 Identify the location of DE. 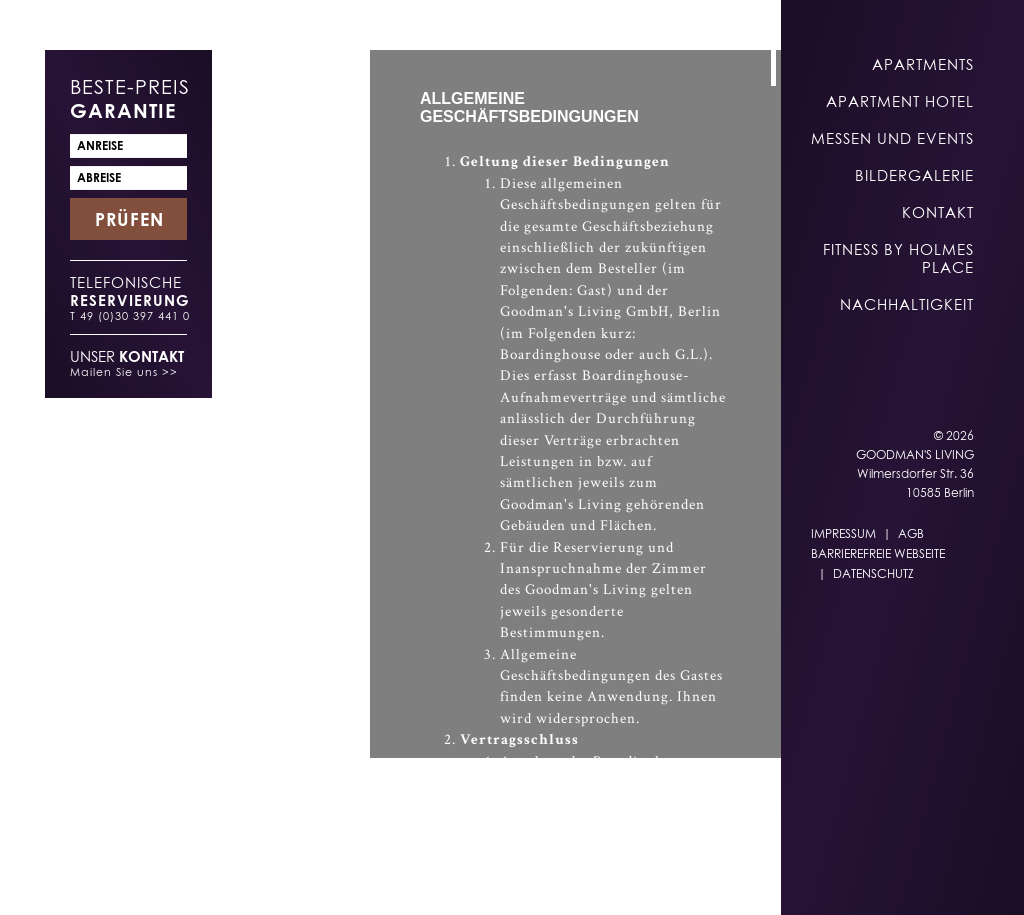
(430, 876).